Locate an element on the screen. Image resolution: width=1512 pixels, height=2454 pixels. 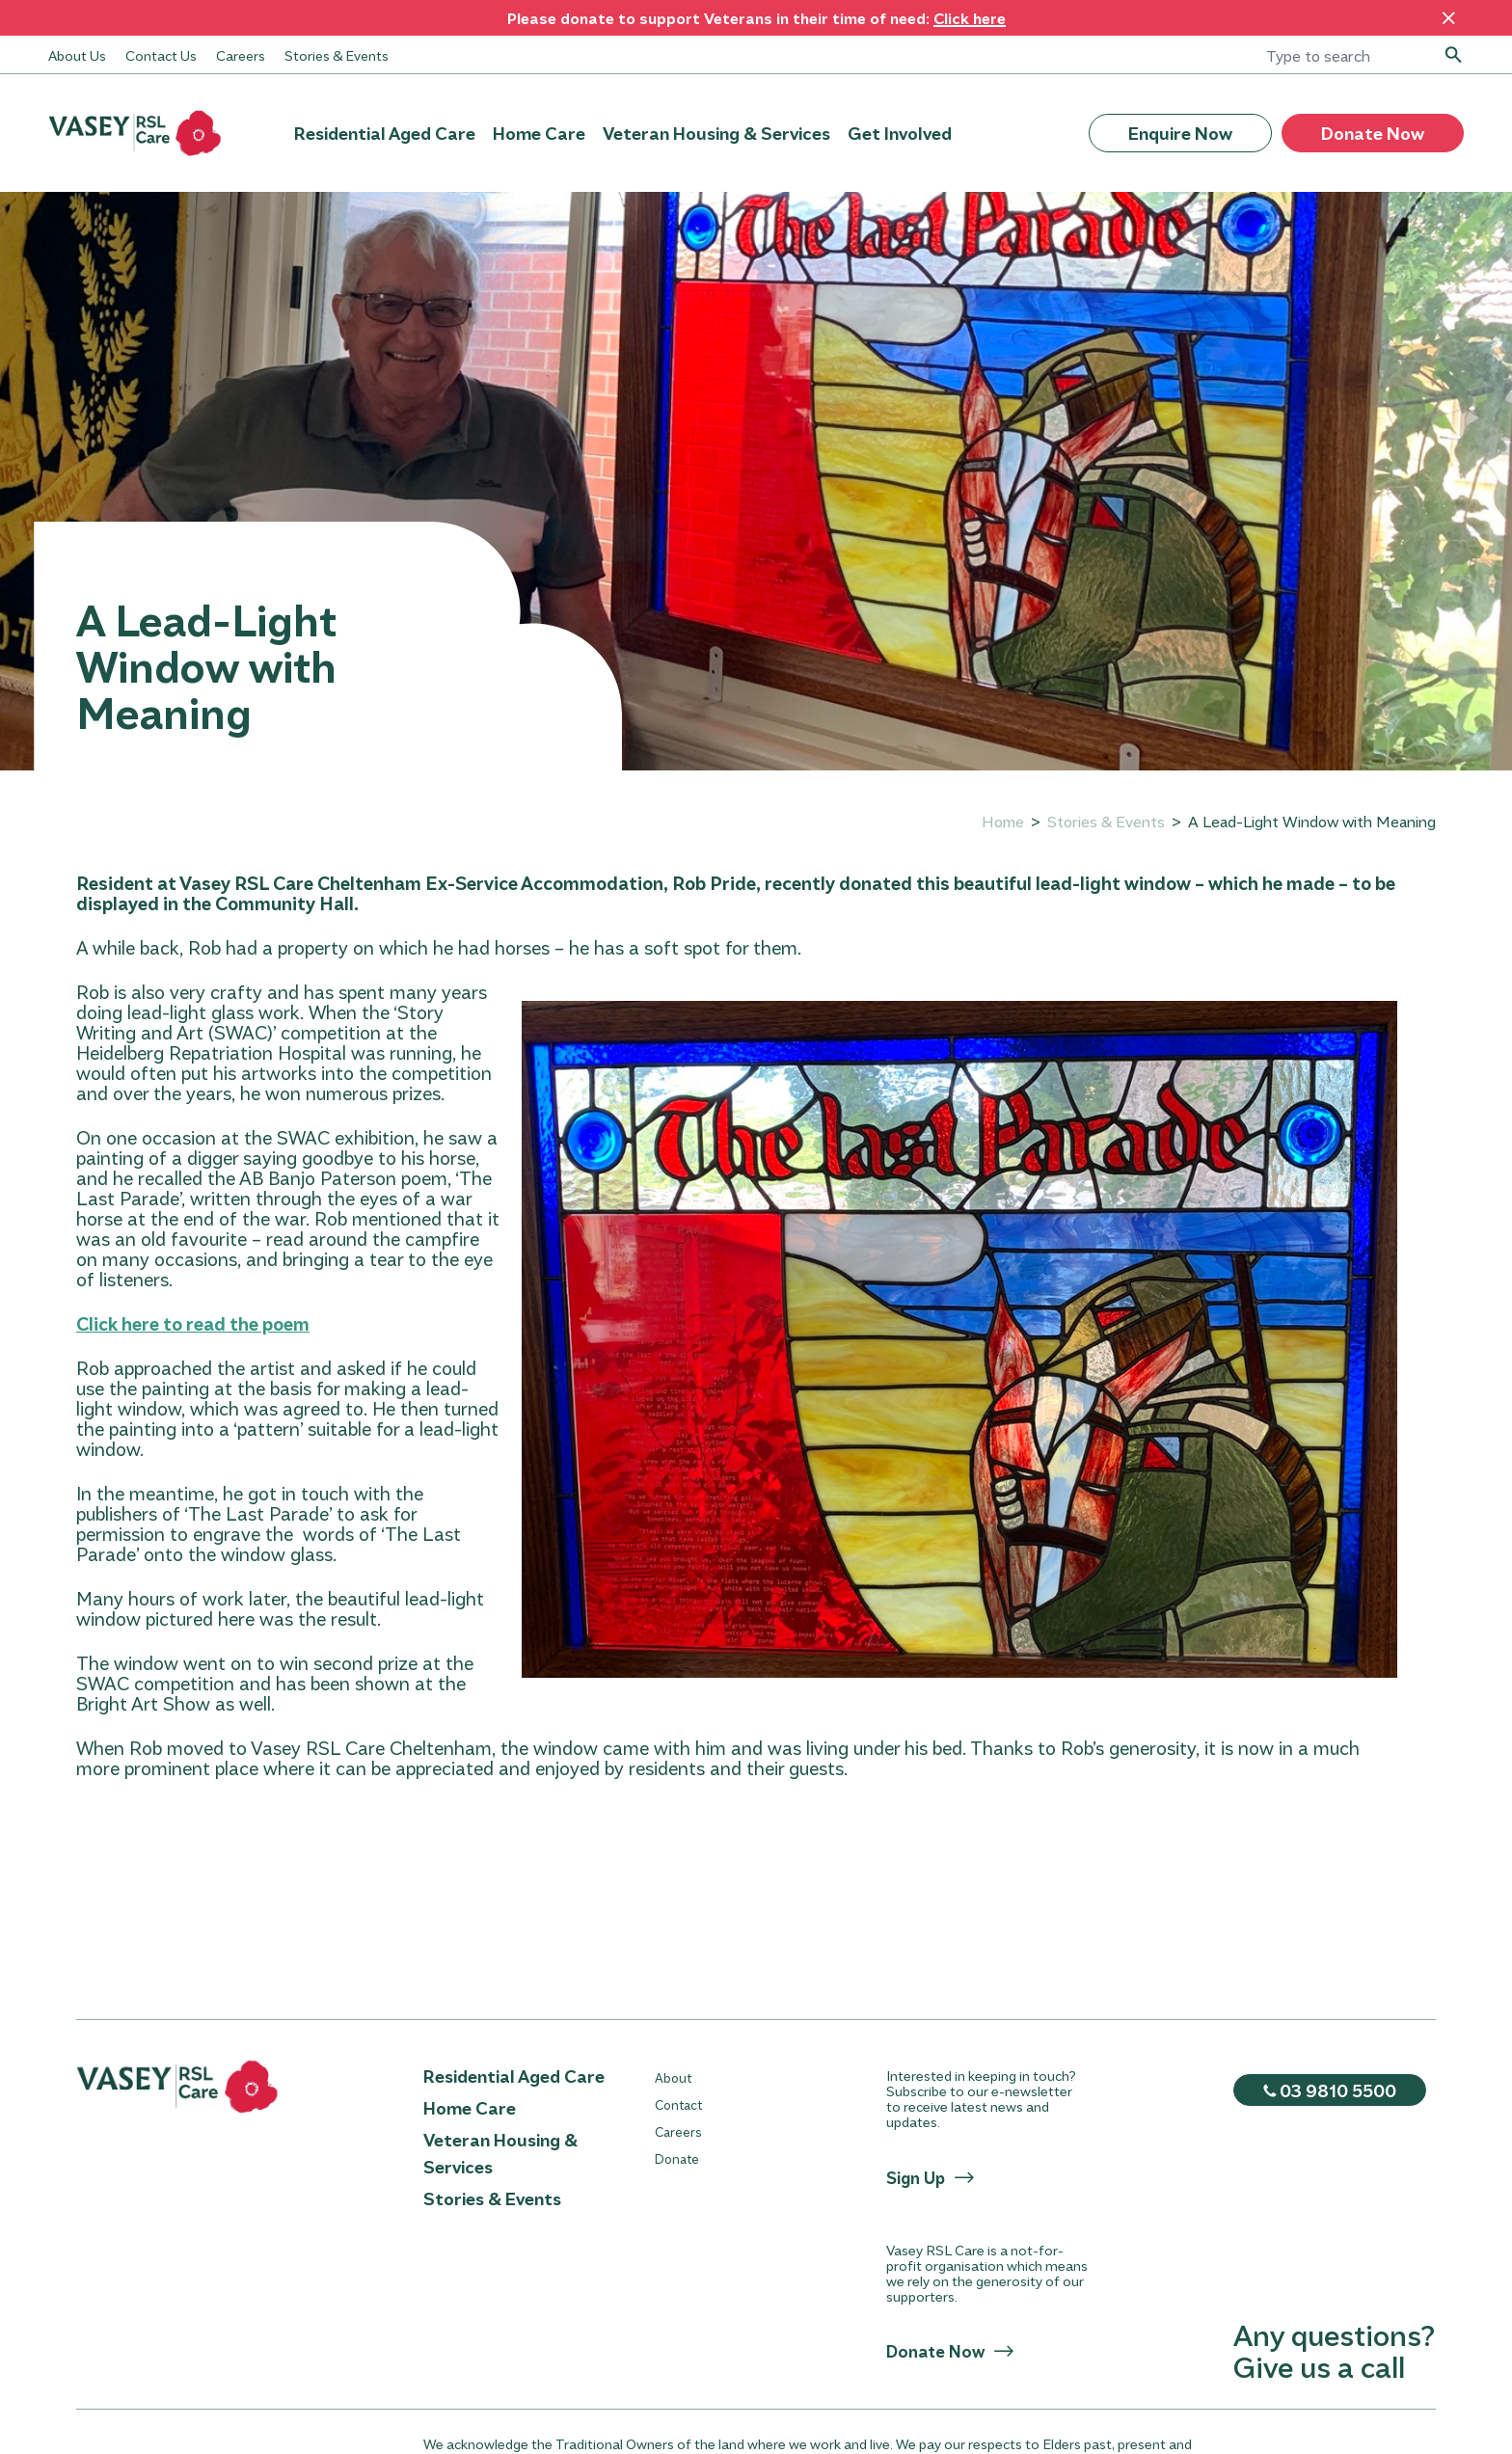
About Us is located at coordinates (77, 55).